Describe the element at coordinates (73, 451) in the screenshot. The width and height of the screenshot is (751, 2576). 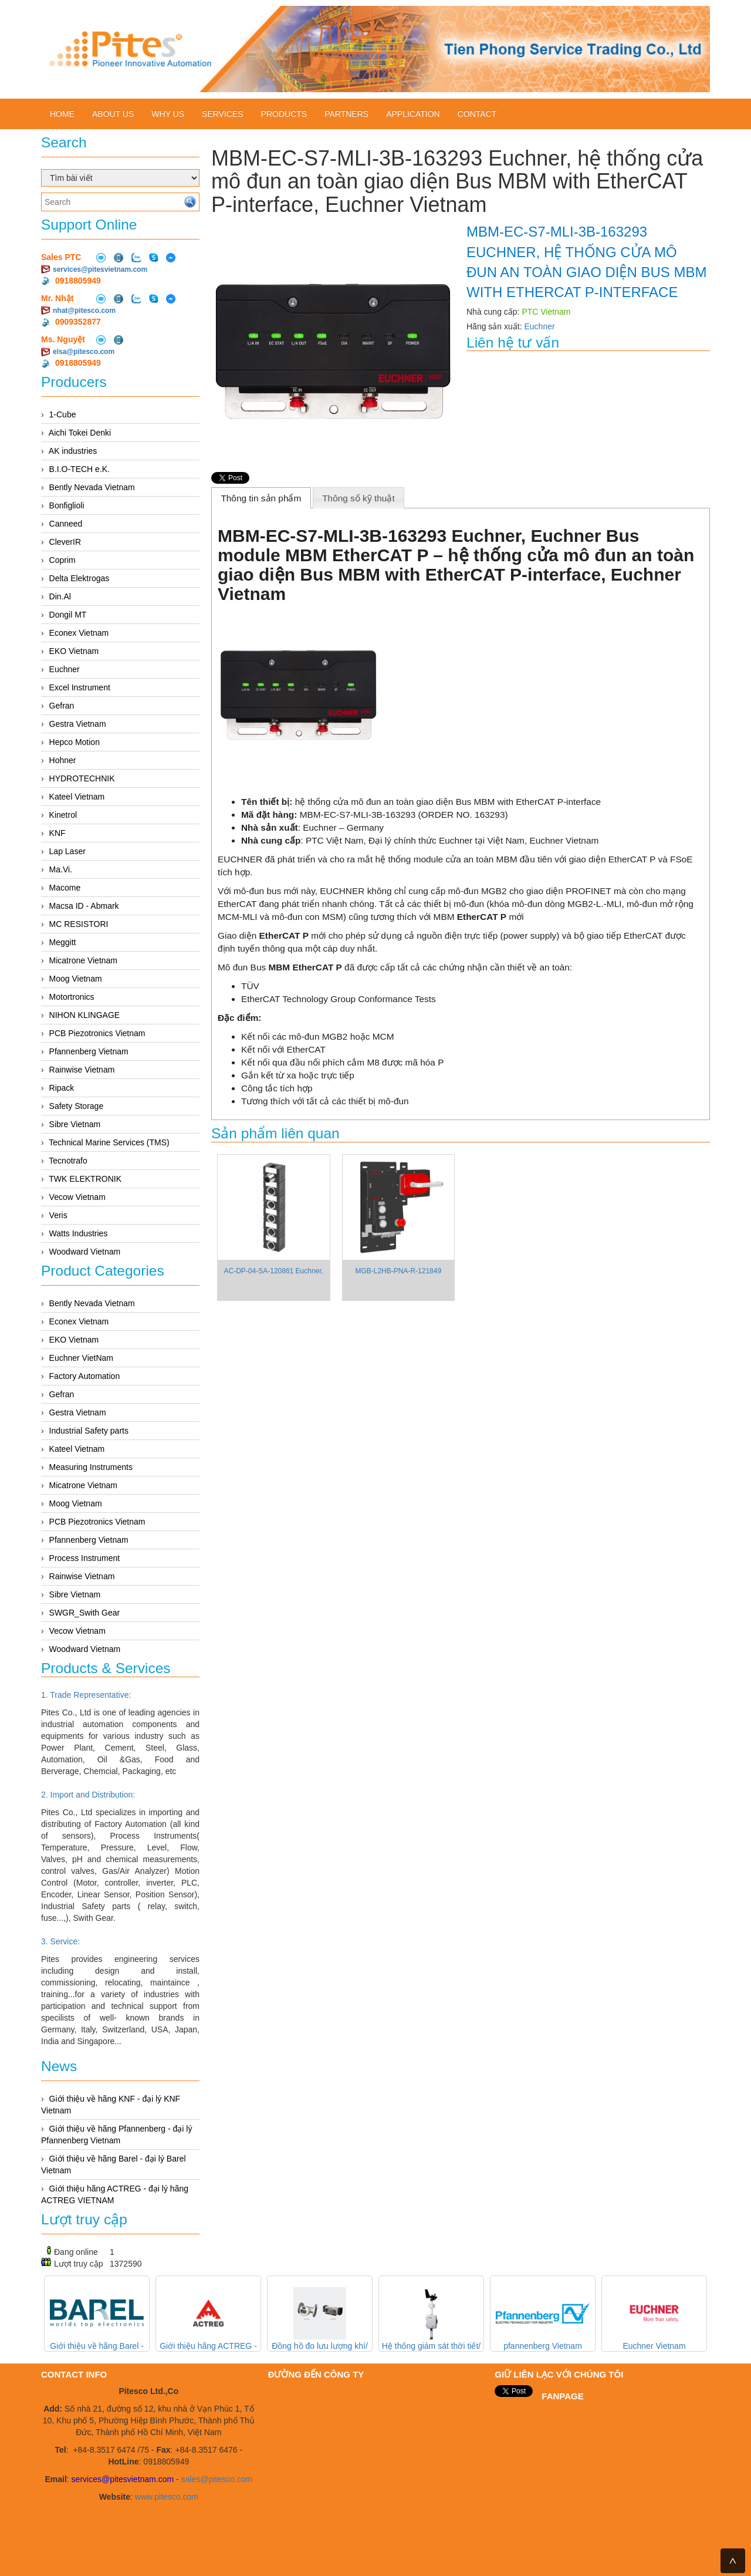
I see `AK industries` at that location.